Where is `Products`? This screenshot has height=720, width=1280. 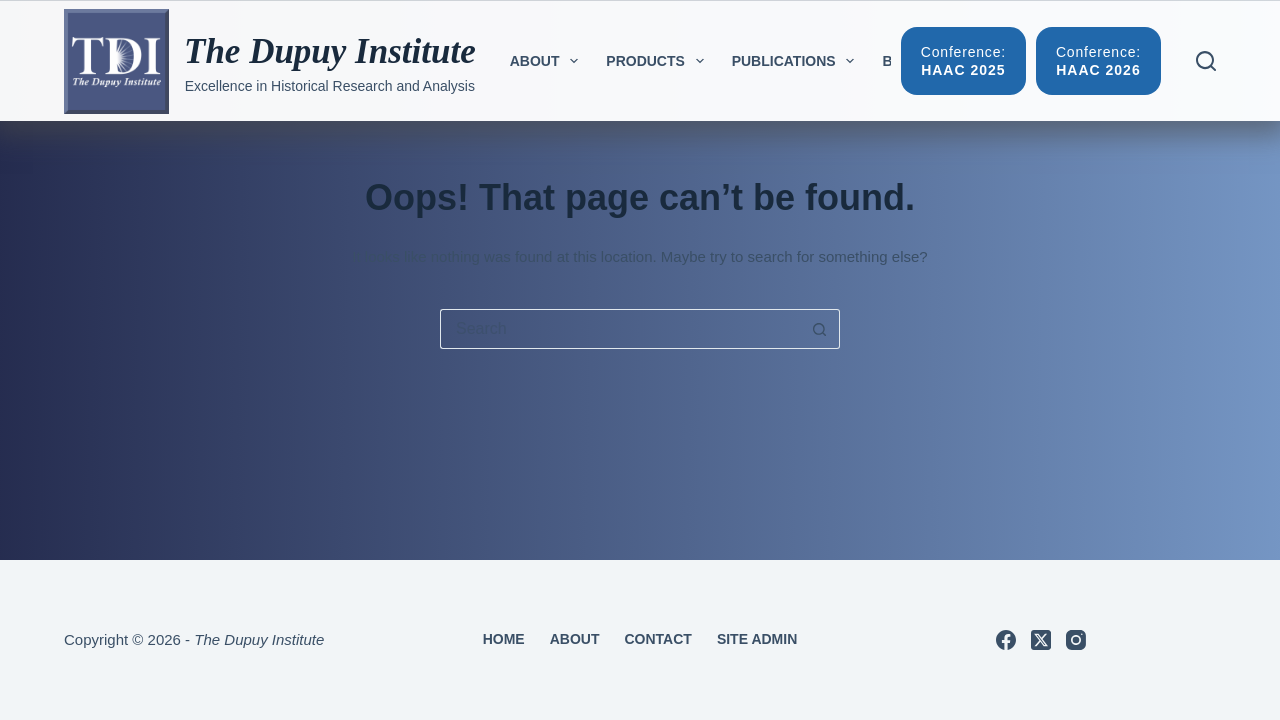 Products is located at coordinates (658, 61).